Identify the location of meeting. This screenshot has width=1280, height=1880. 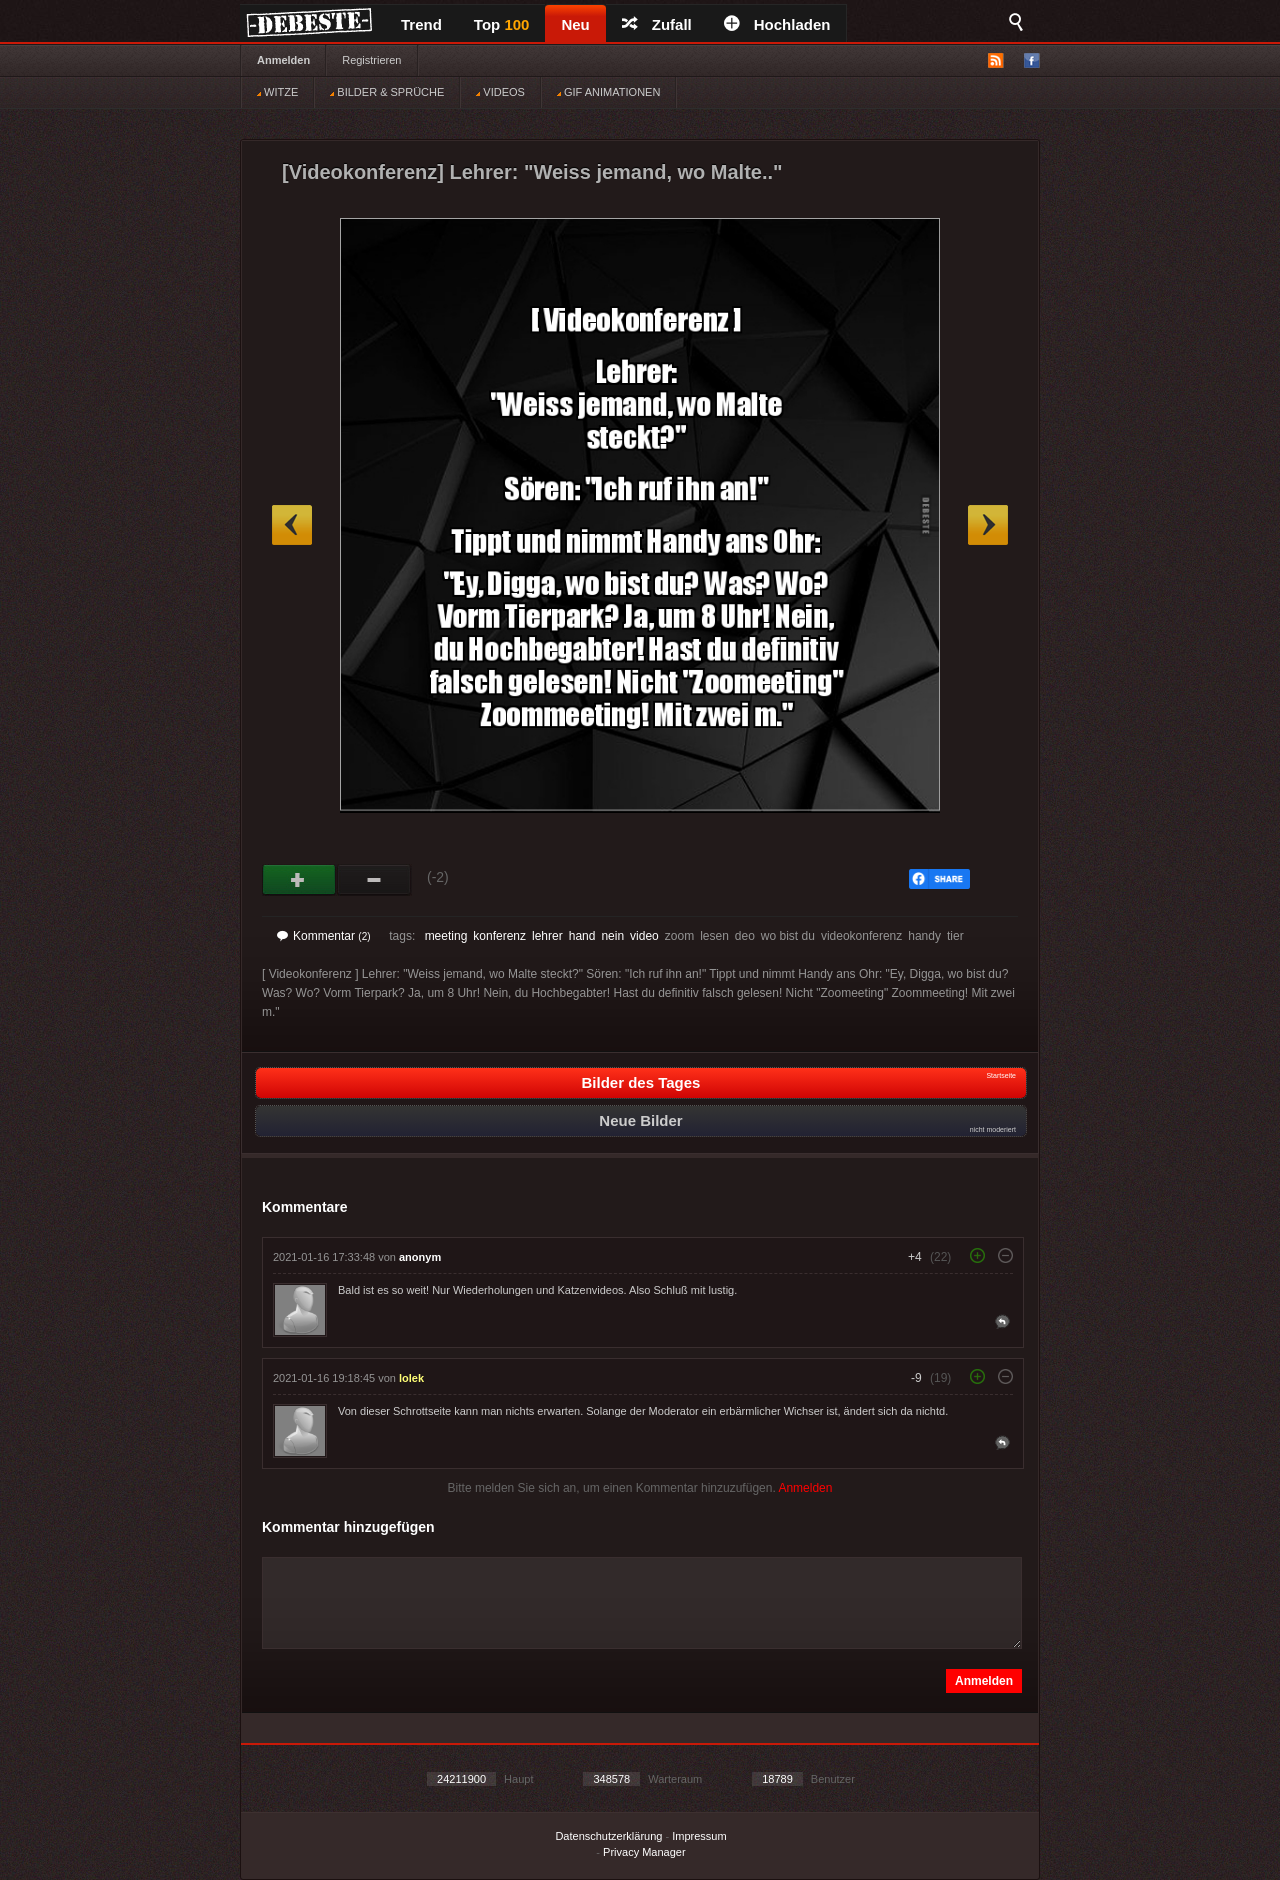
(446, 936).